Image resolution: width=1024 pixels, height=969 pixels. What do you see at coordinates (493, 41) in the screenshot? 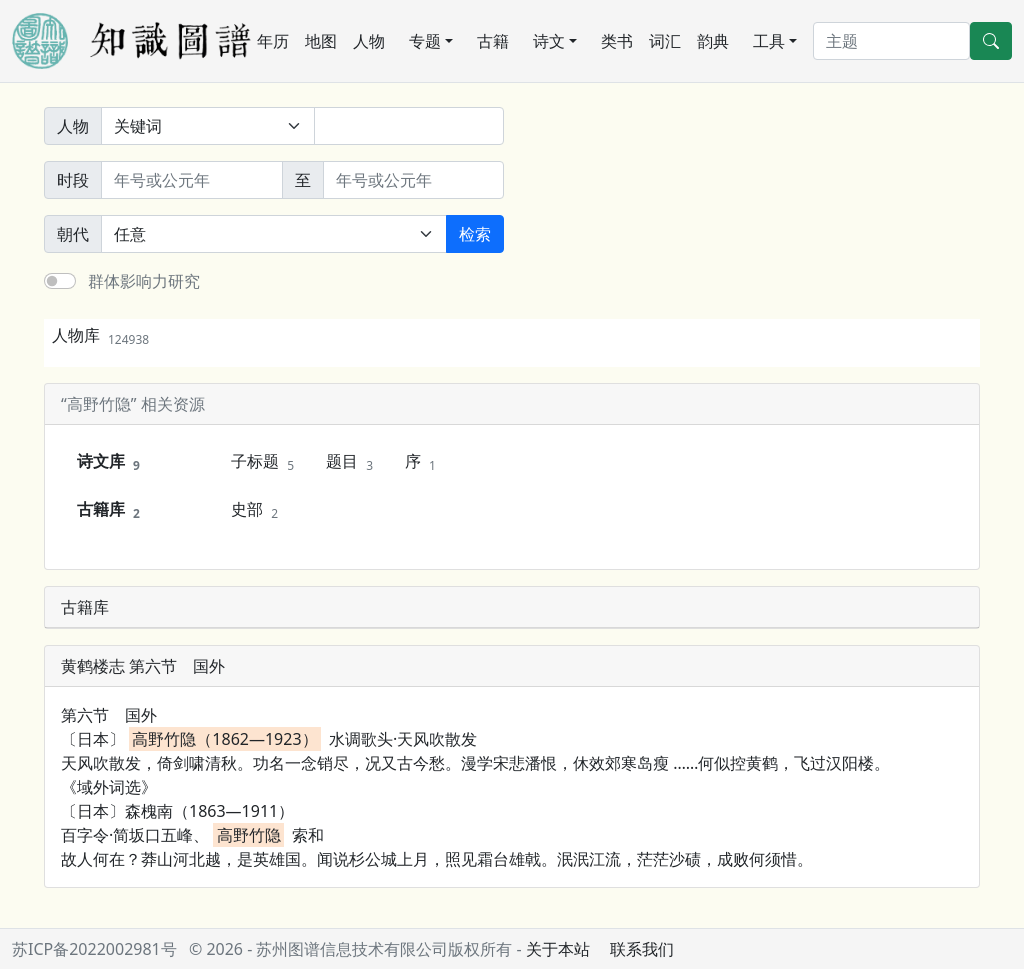
I see `古籍` at bounding box center [493, 41].